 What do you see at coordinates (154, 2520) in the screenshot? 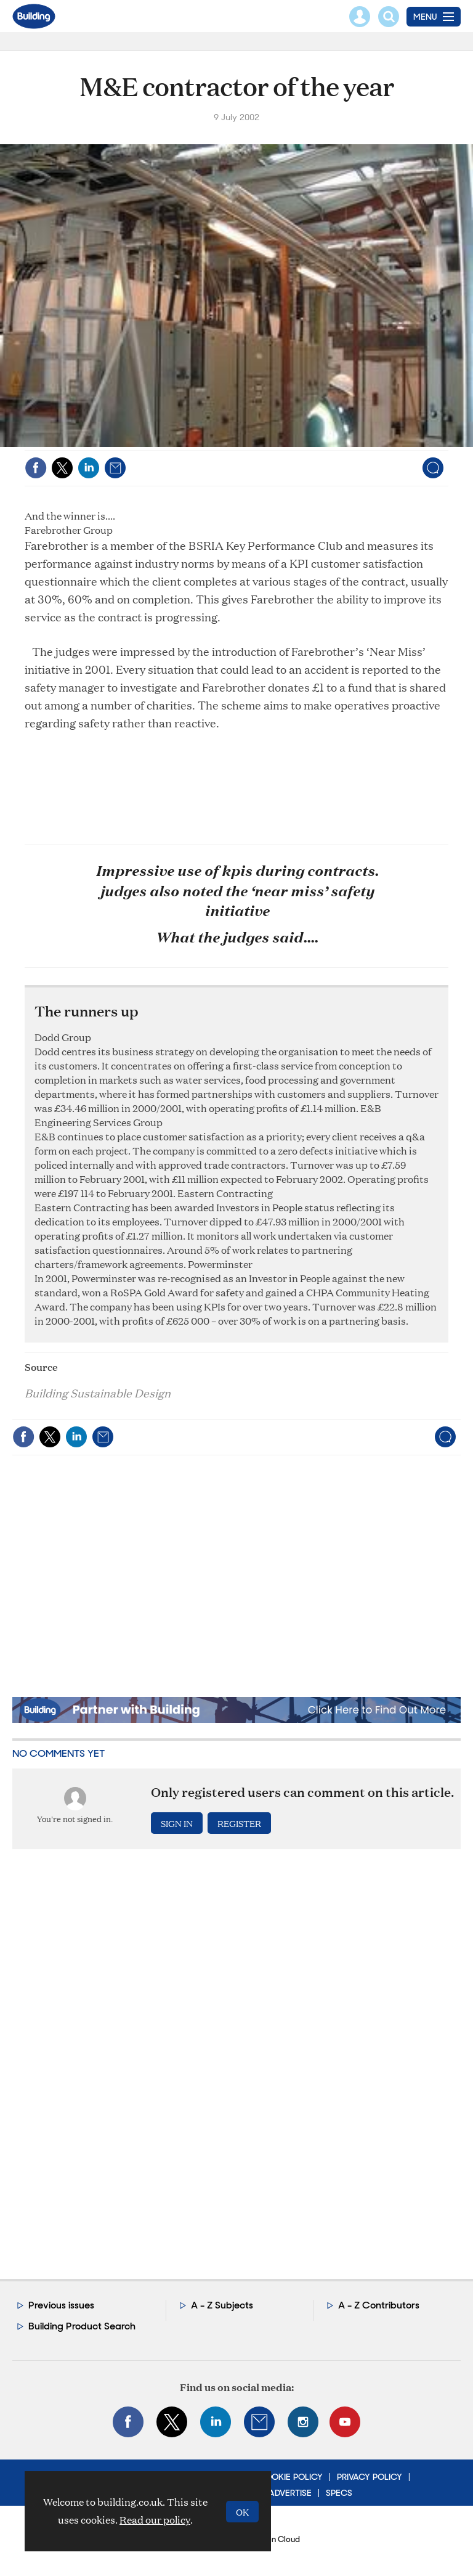
I see `Read our policy` at bounding box center [154, 2520].